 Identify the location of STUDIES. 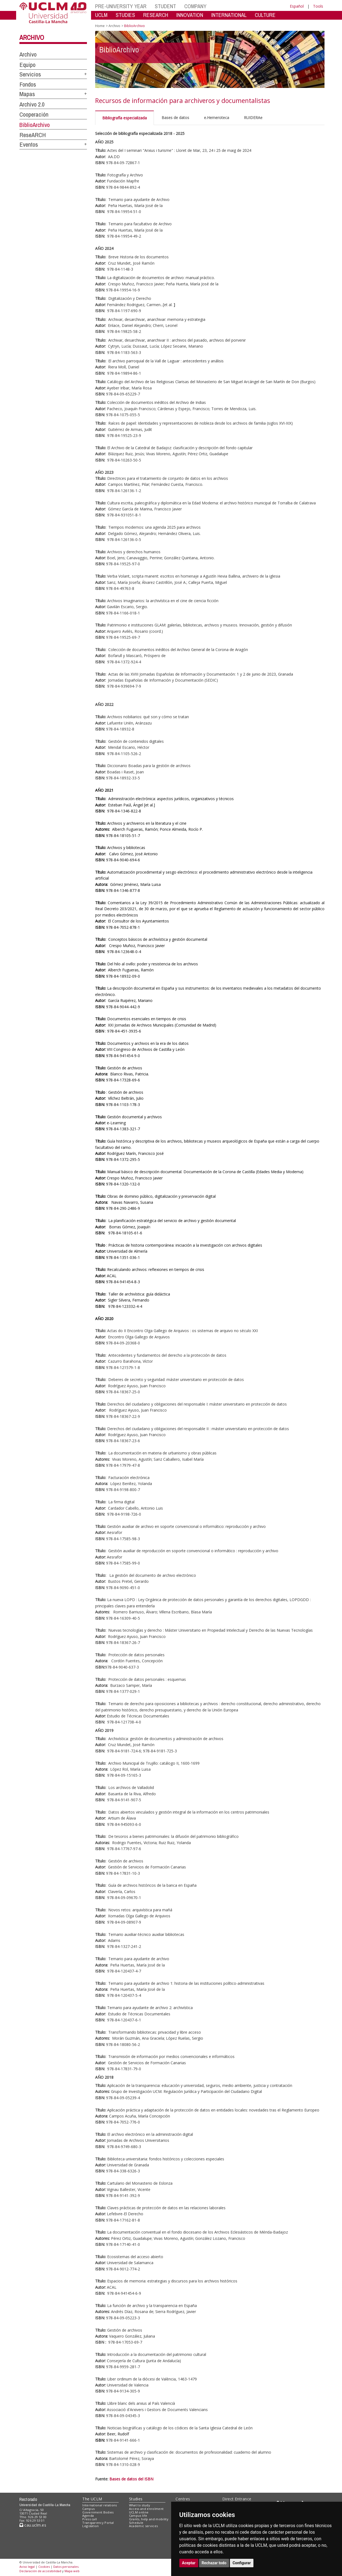
(125, 15).